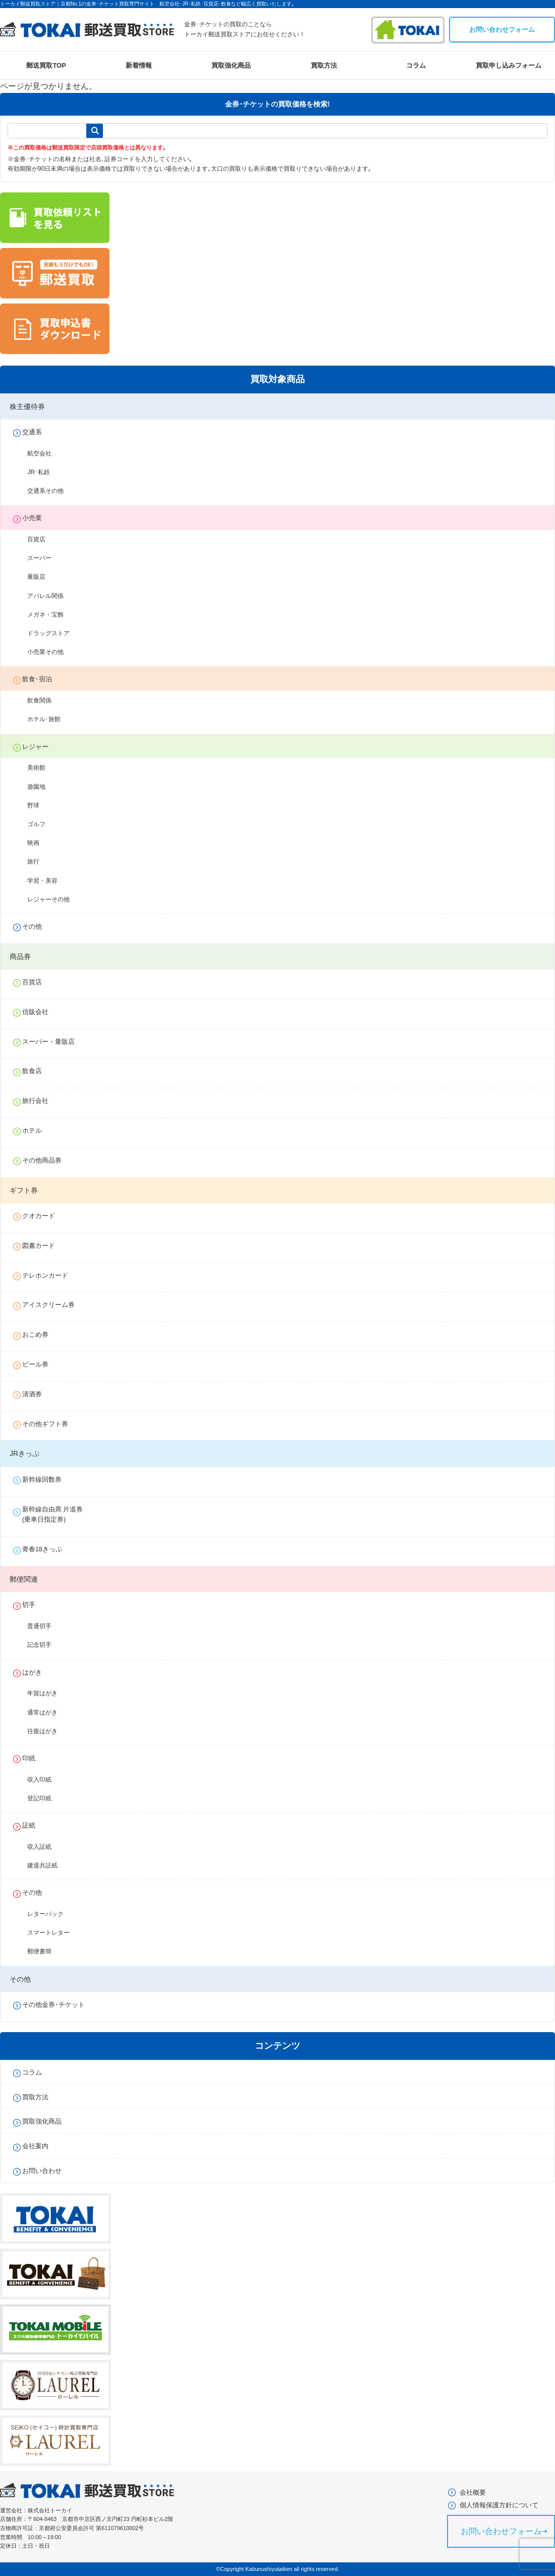  What do you see at coordinates (37, 1672) in the screenshot?
I see `はがき` at bounding box center [37, 1672].